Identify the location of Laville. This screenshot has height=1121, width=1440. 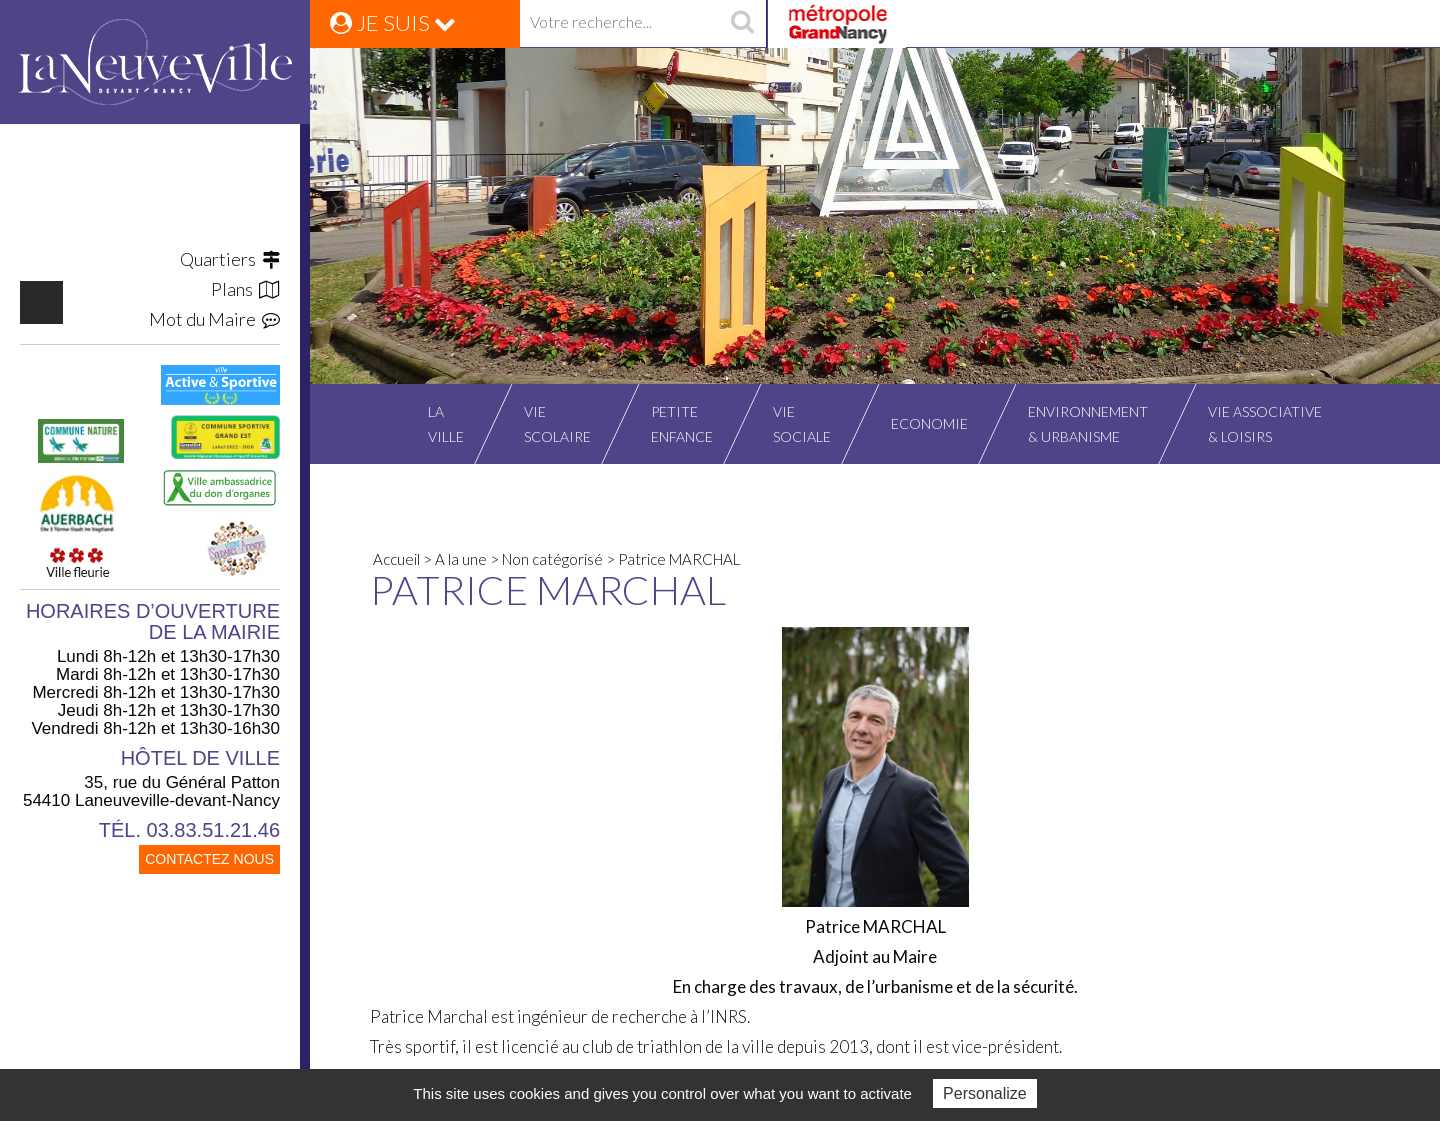
(446, 424).